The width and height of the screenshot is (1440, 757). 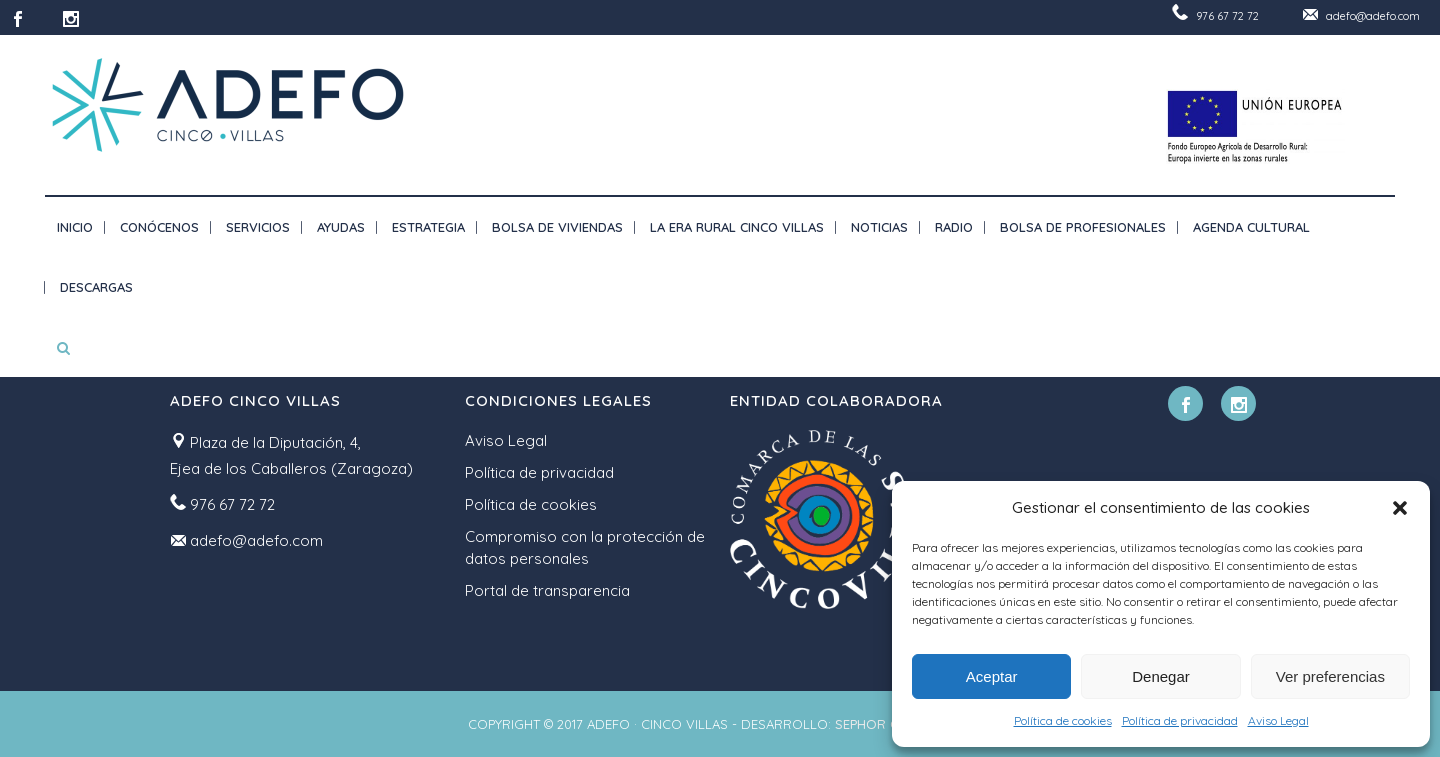 I want to click on adefo@adefo.com, so click(x=1373, y=16).